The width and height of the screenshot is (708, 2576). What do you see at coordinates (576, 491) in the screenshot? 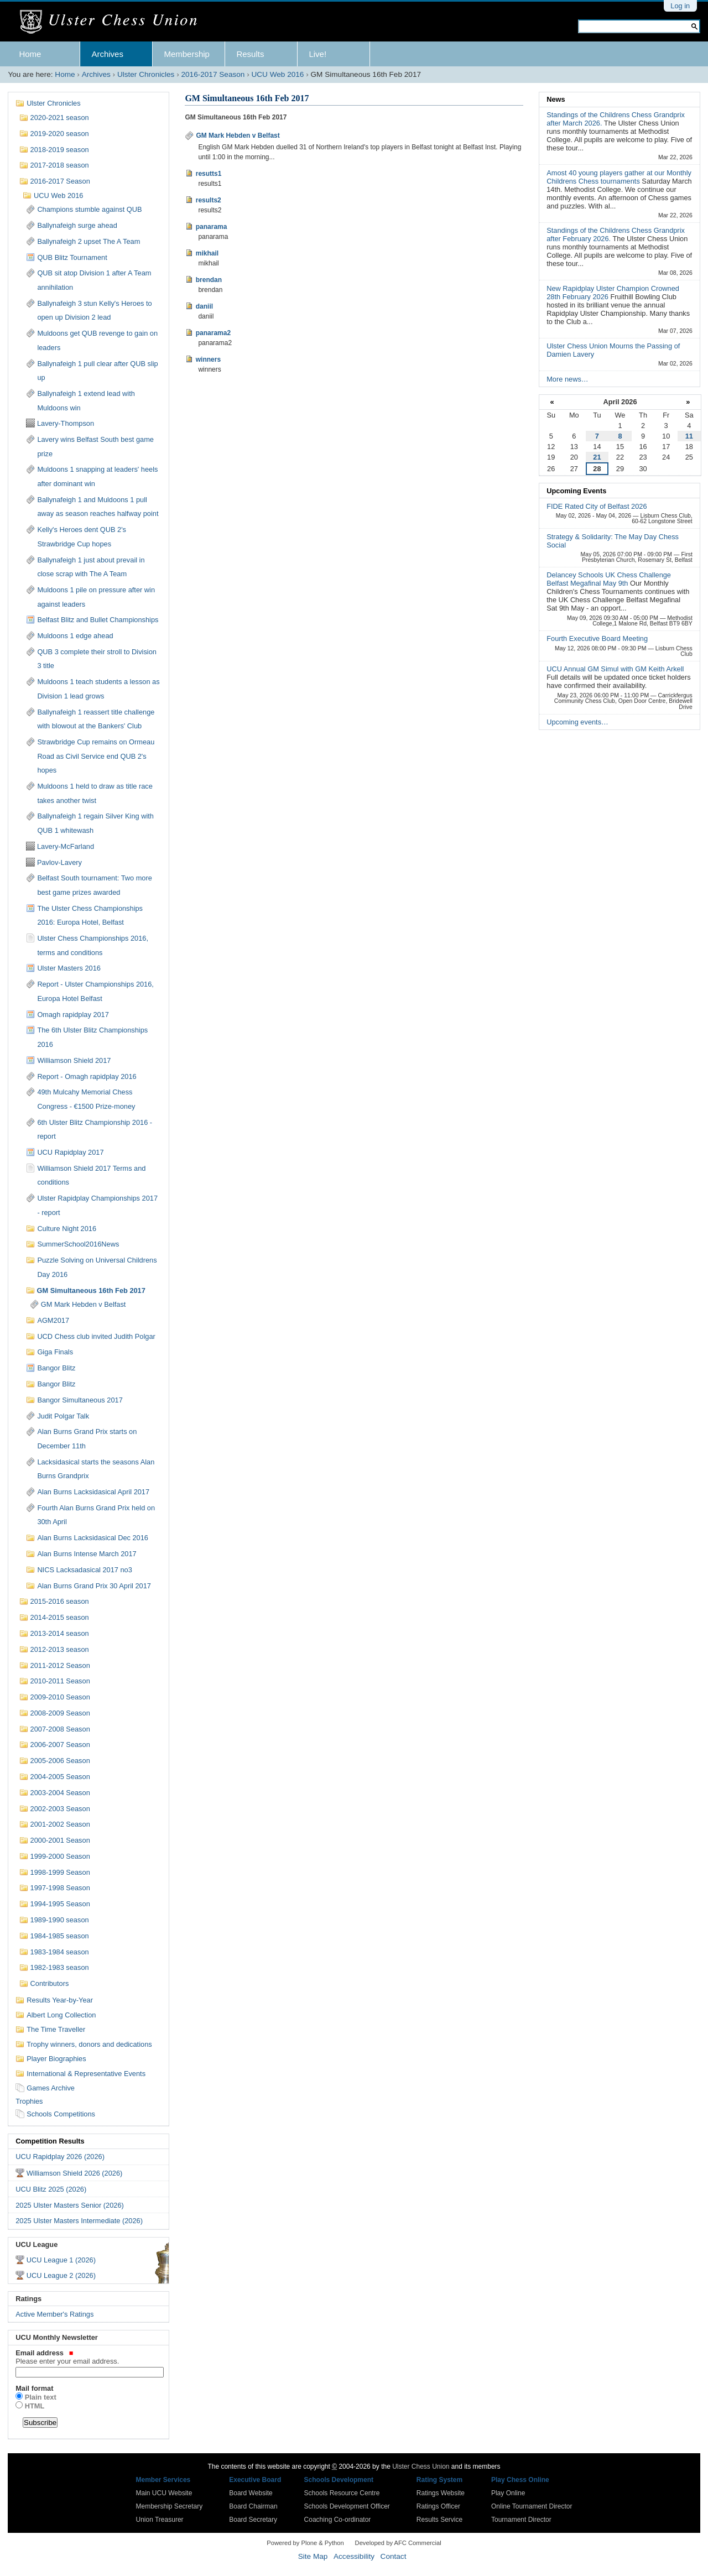
I see `Upcoming Events` at bounding box center [576, 491].